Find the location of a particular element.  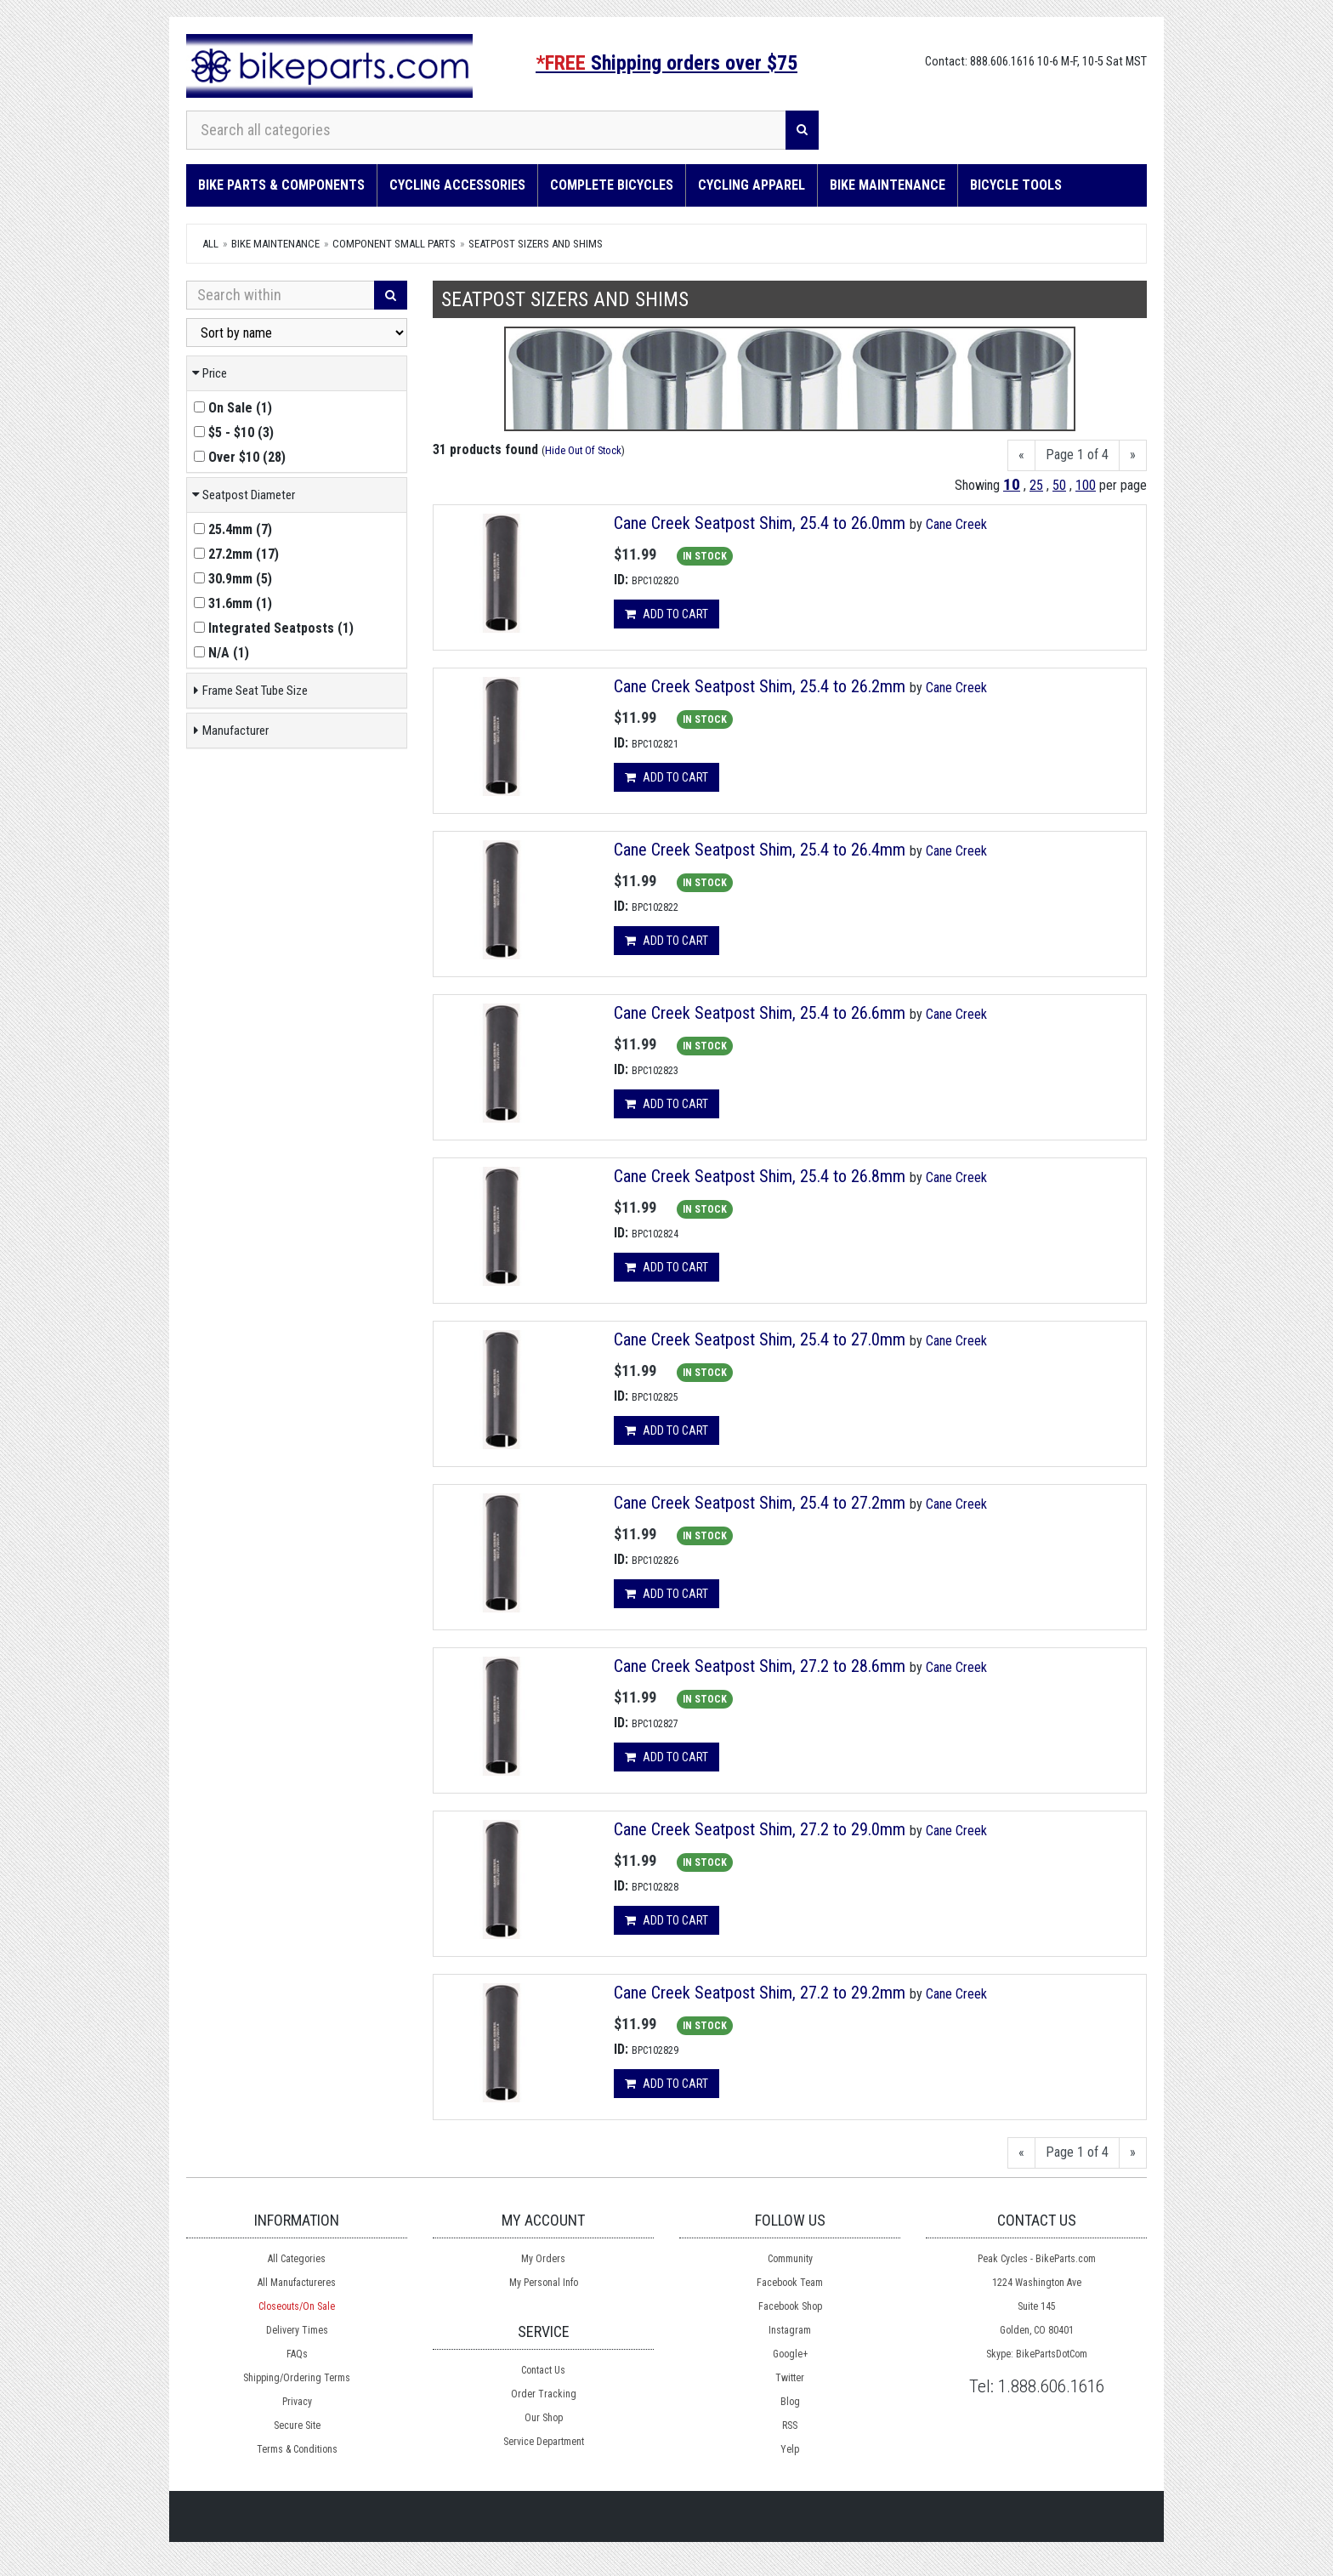

Facebook Team is located at coordinates (790, 2283).